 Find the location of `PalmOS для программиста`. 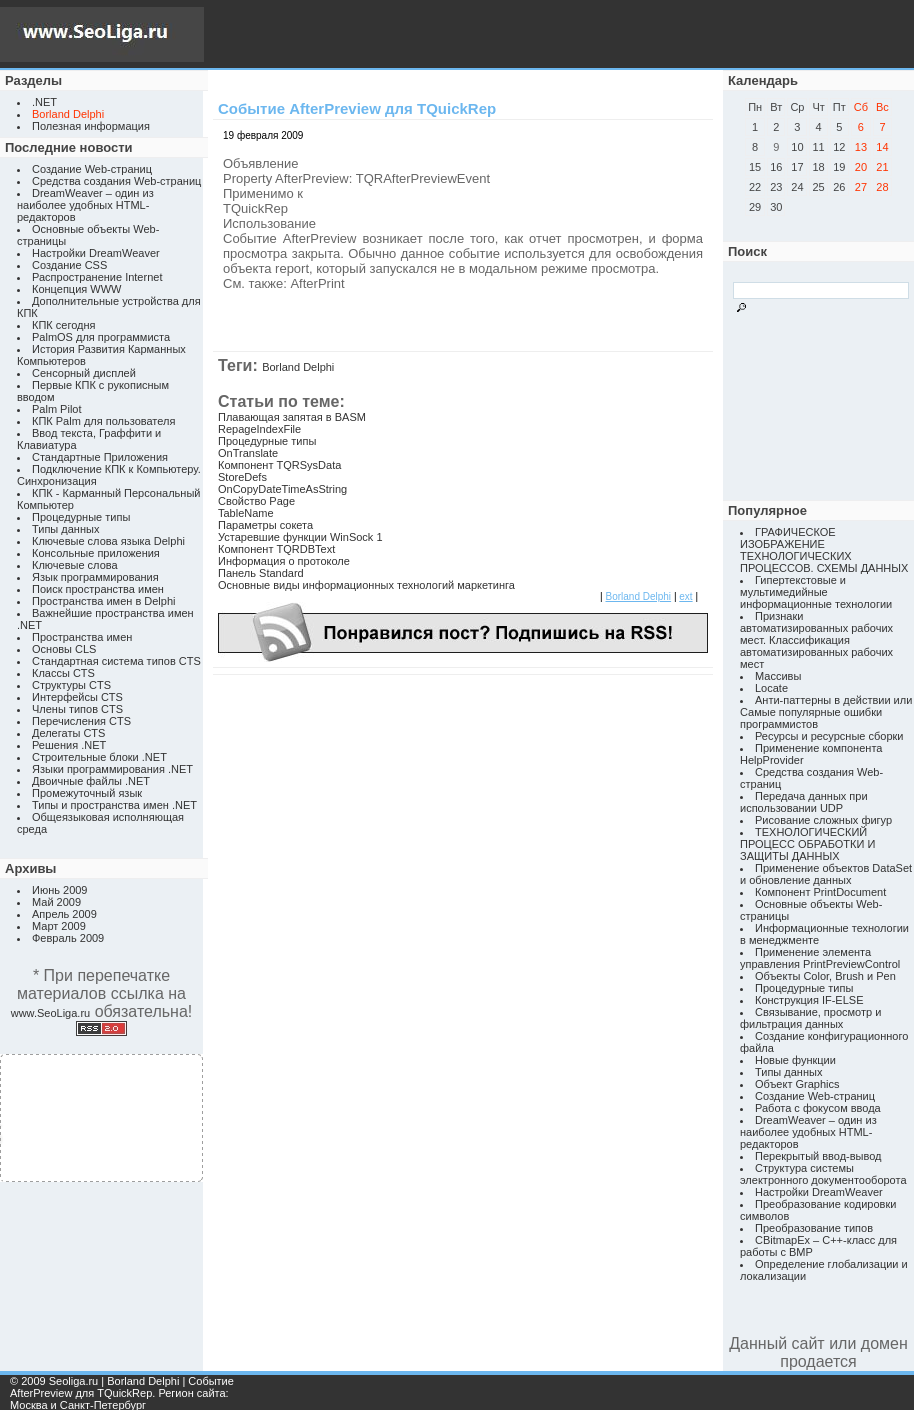

PalmOS для программиста is located at coordinates (101, 337).